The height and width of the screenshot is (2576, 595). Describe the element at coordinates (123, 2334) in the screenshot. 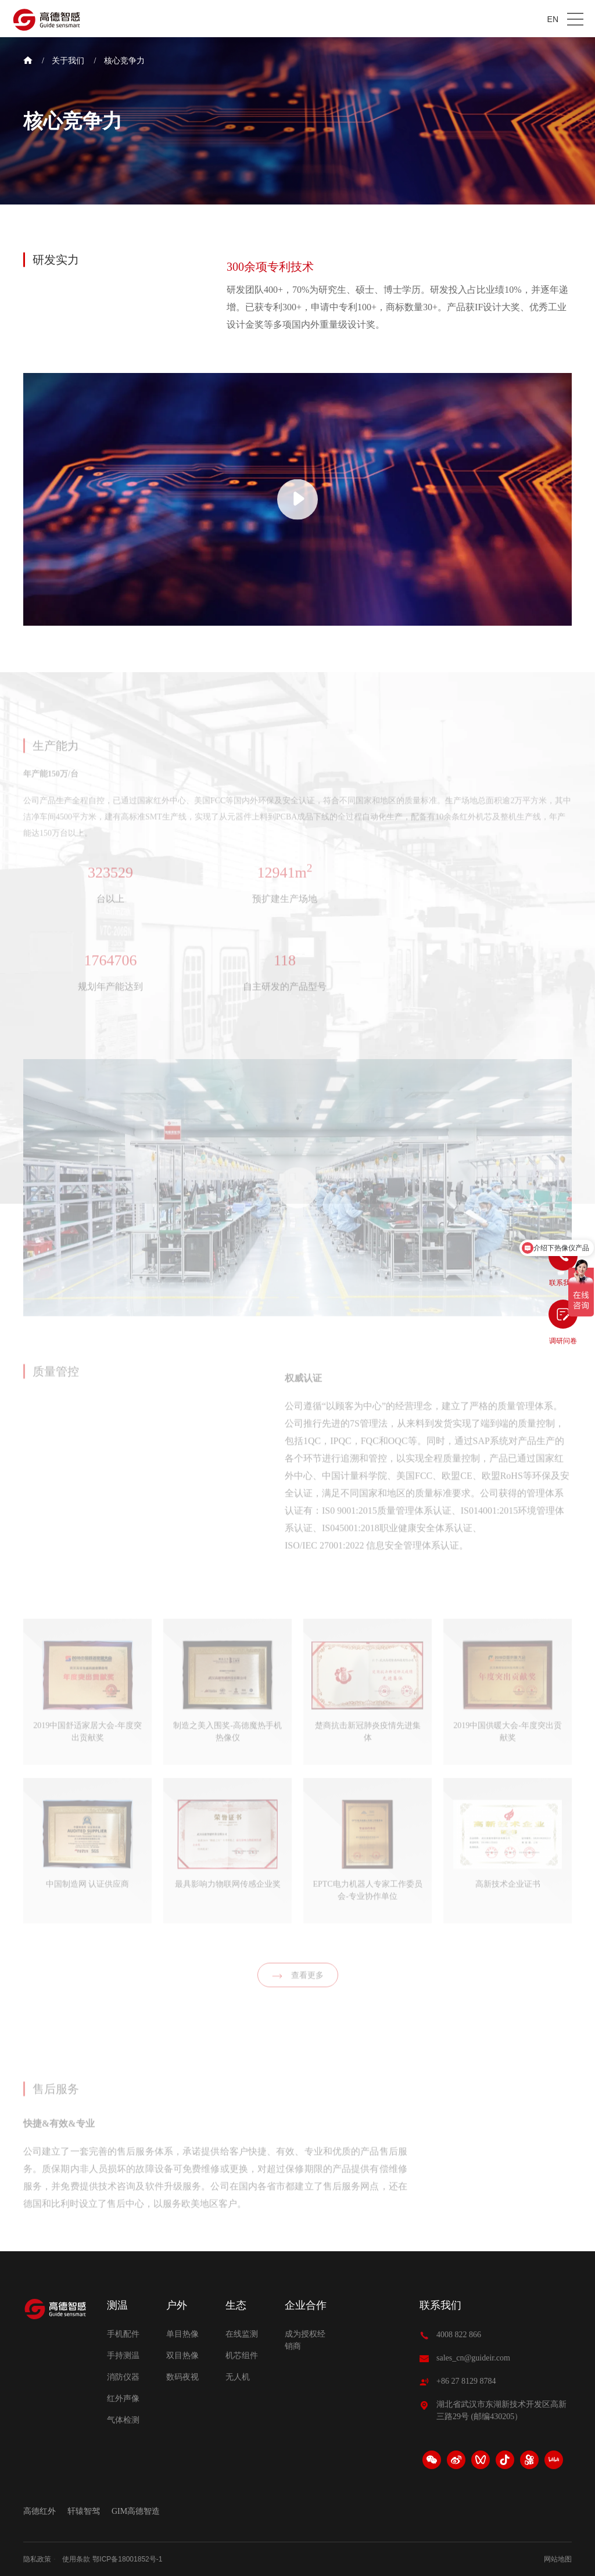

I see `手机配件` at that location.